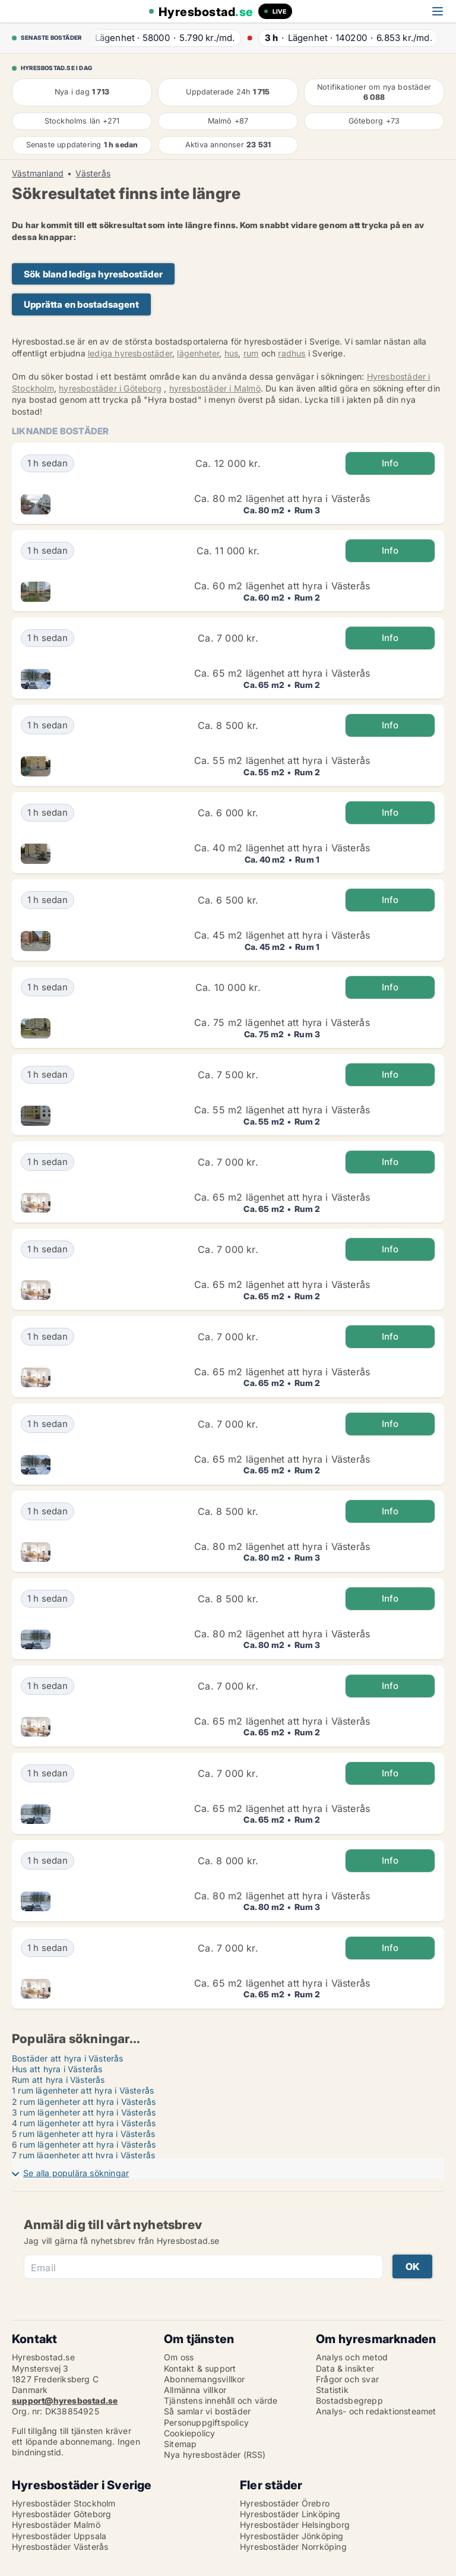  I want to click on Ca. 80 m2 lägenhet att hyra i Västerås, so click(282, 498).